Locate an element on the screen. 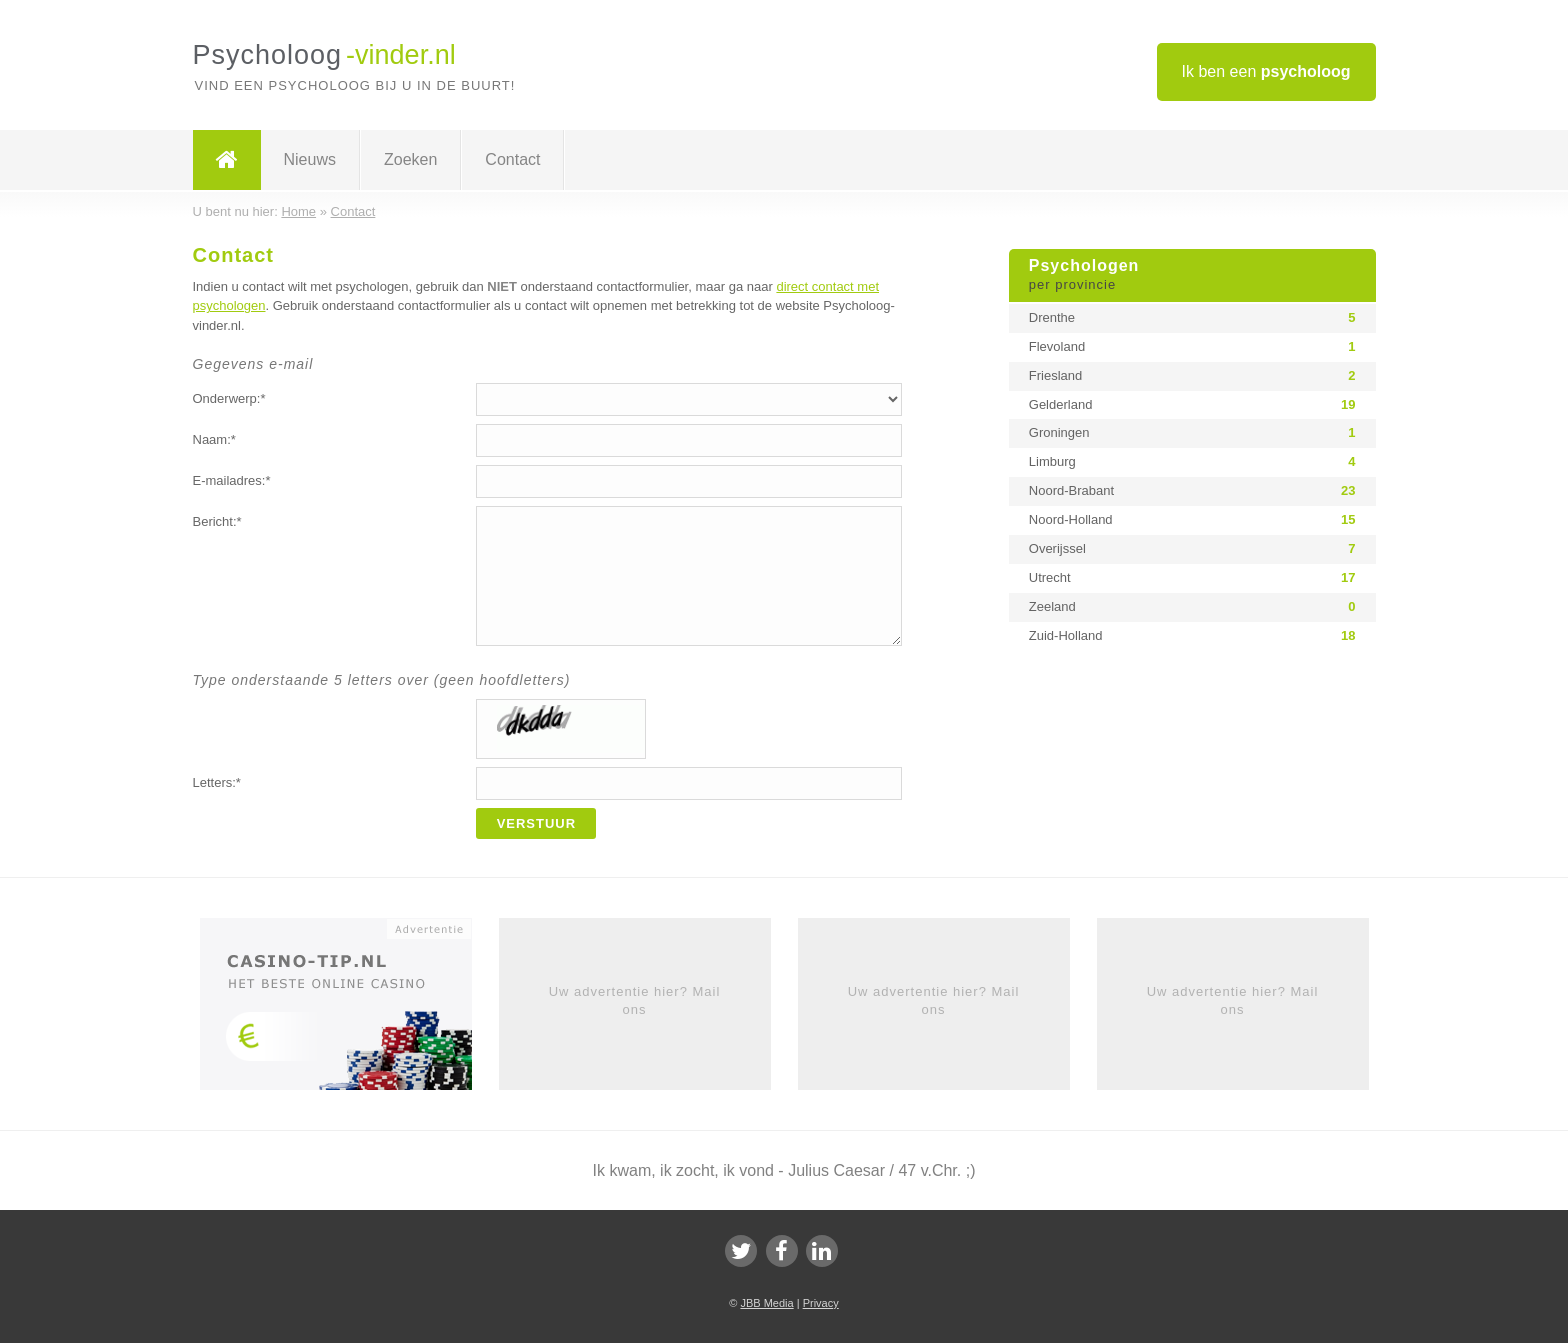  Verstuur is located at coordinates (537, 823).